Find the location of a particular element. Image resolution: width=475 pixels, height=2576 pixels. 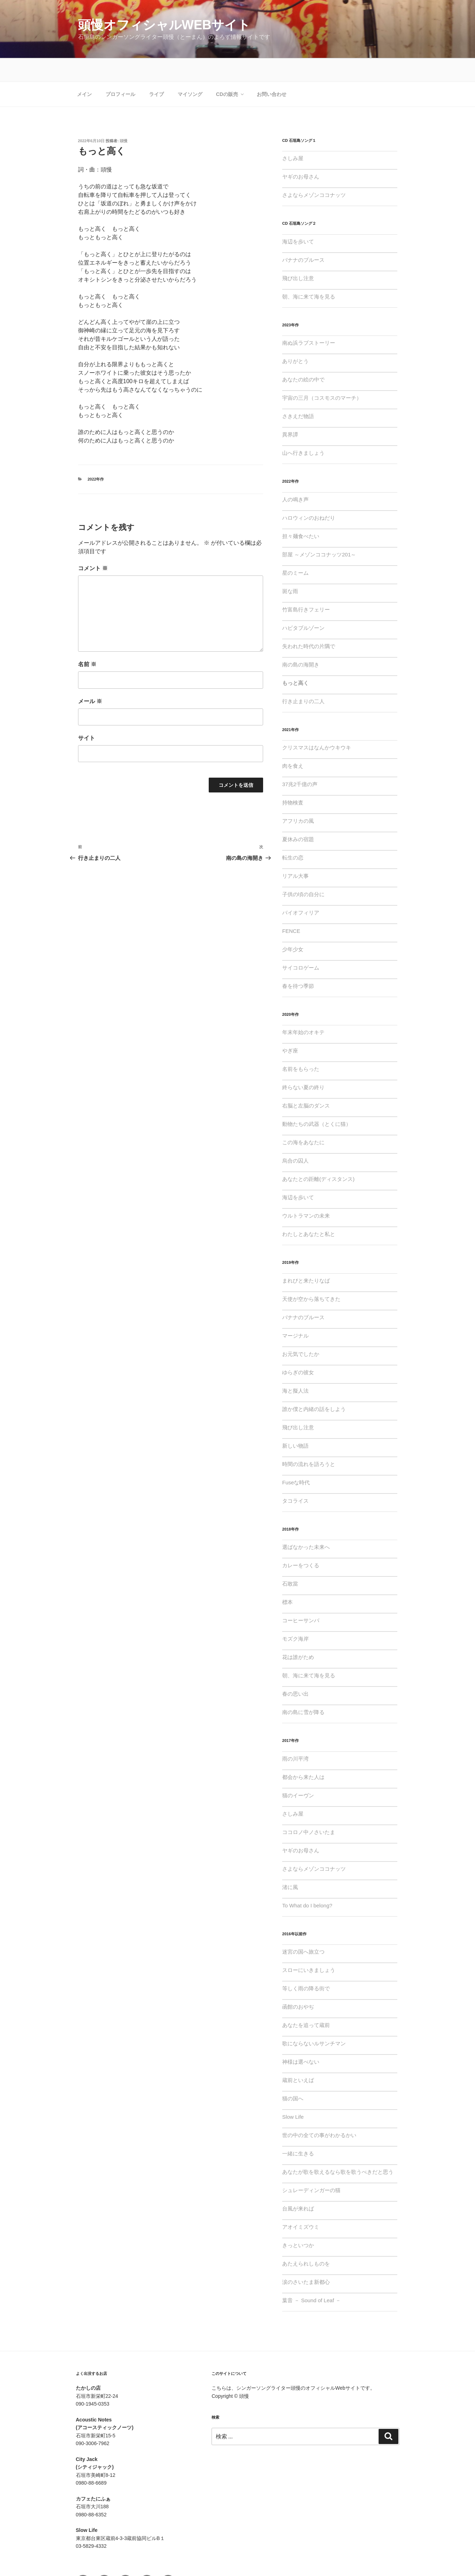

メイン is located at coordinates (84, 71).